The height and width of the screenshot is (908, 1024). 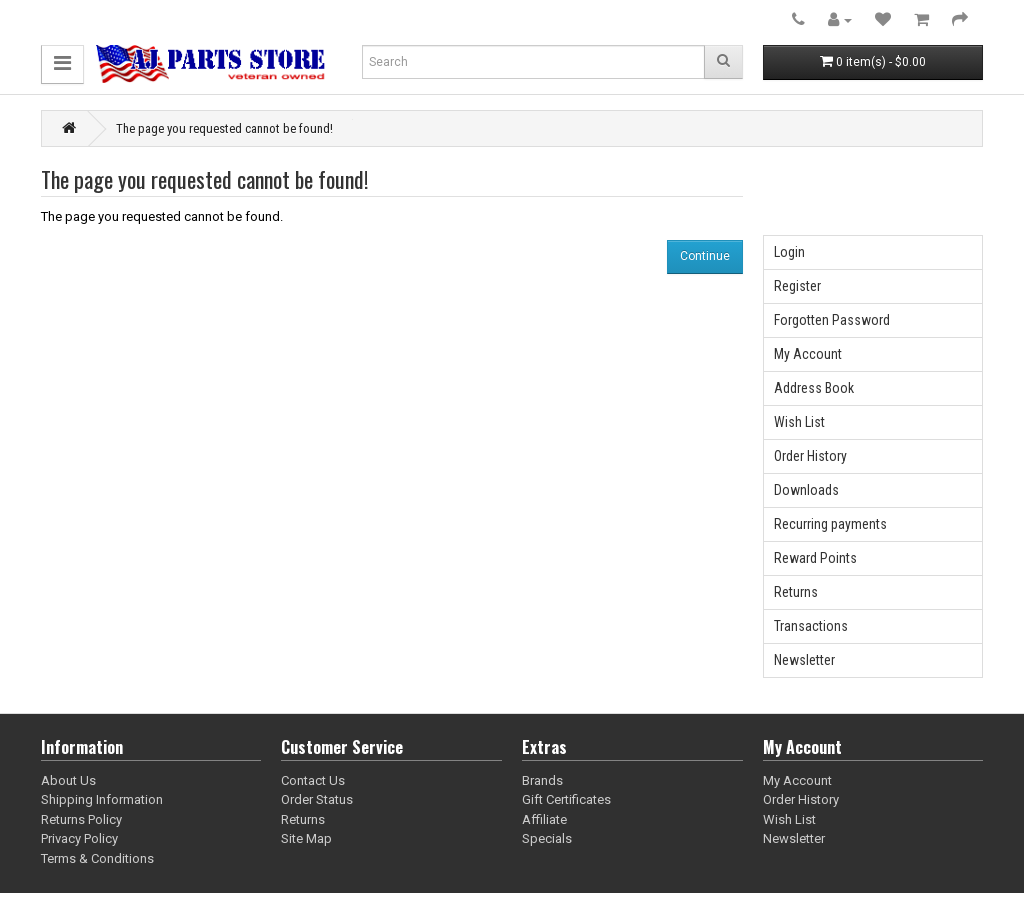 I want to click on Login, so click(x=789, y=252).